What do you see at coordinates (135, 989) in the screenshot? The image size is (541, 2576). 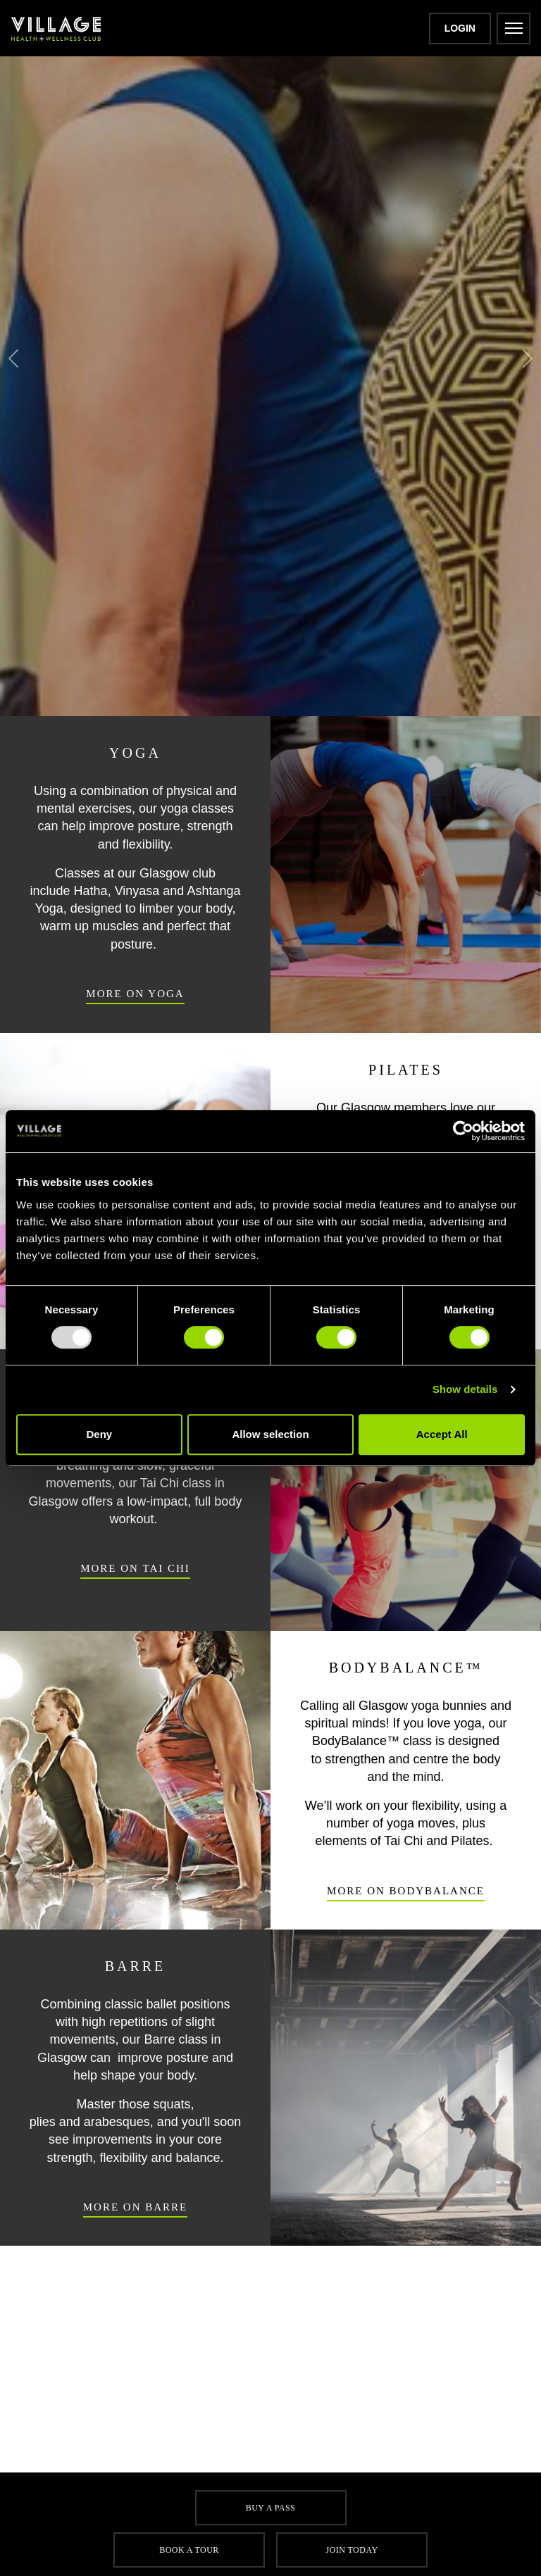 I see `More On Yoga` at bounding box center [135, 989].